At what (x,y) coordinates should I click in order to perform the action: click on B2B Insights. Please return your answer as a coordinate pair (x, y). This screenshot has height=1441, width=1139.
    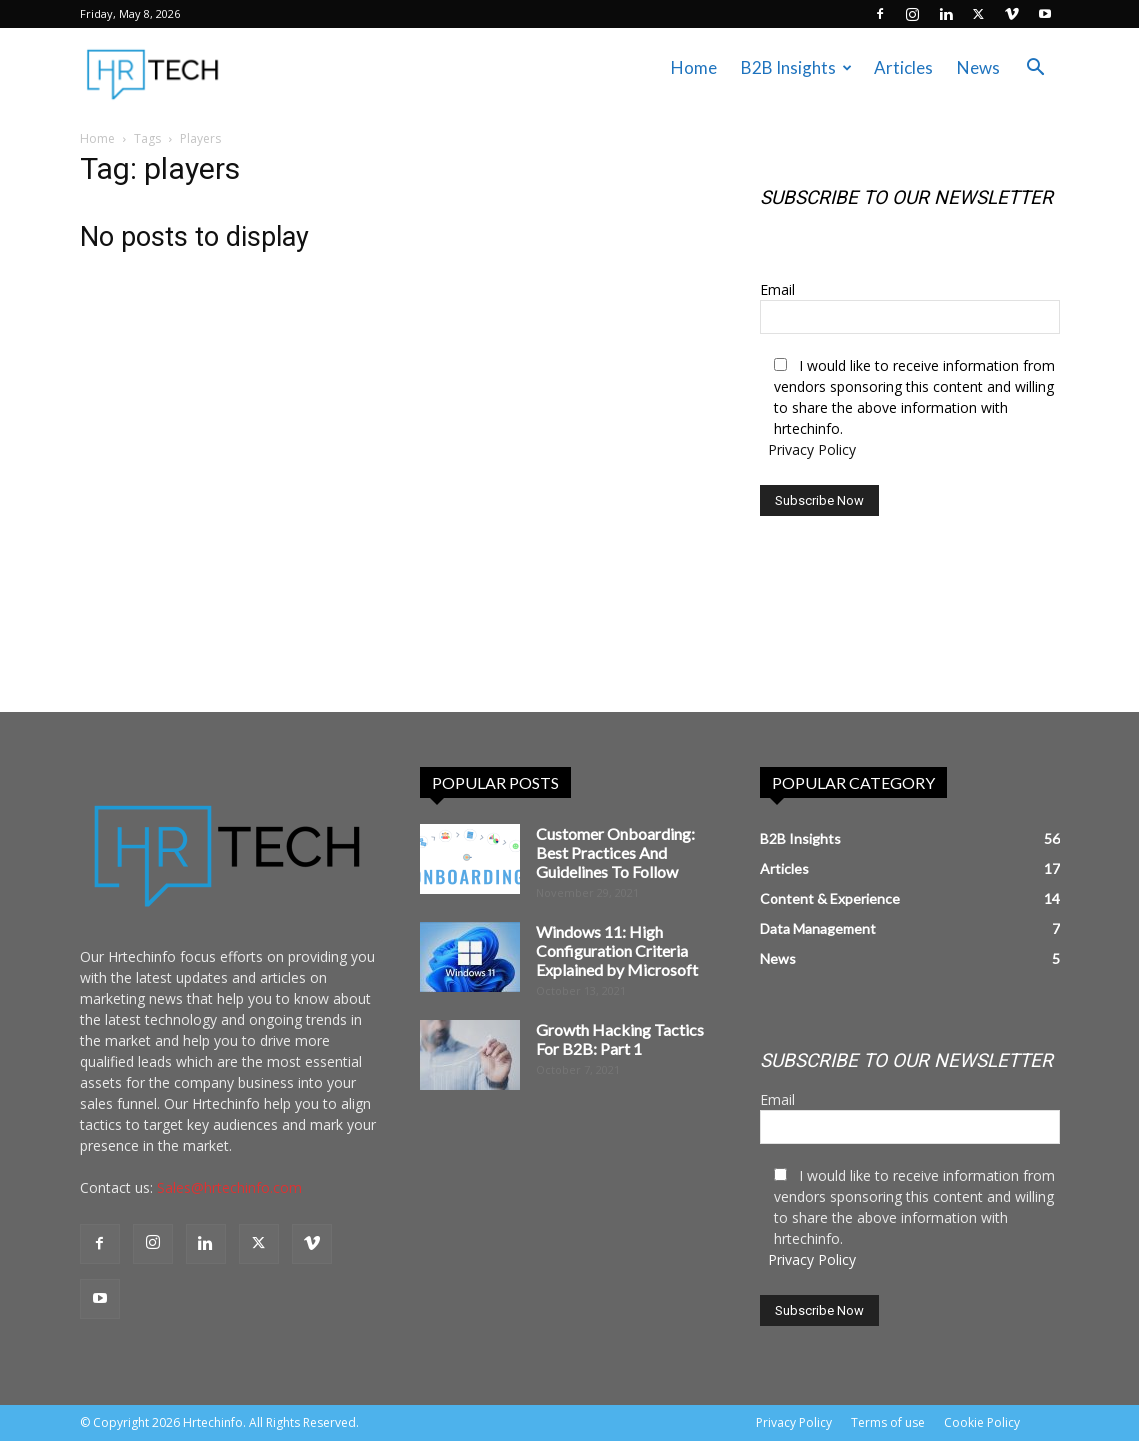
    Looking at the image, I should click on (796, 67).